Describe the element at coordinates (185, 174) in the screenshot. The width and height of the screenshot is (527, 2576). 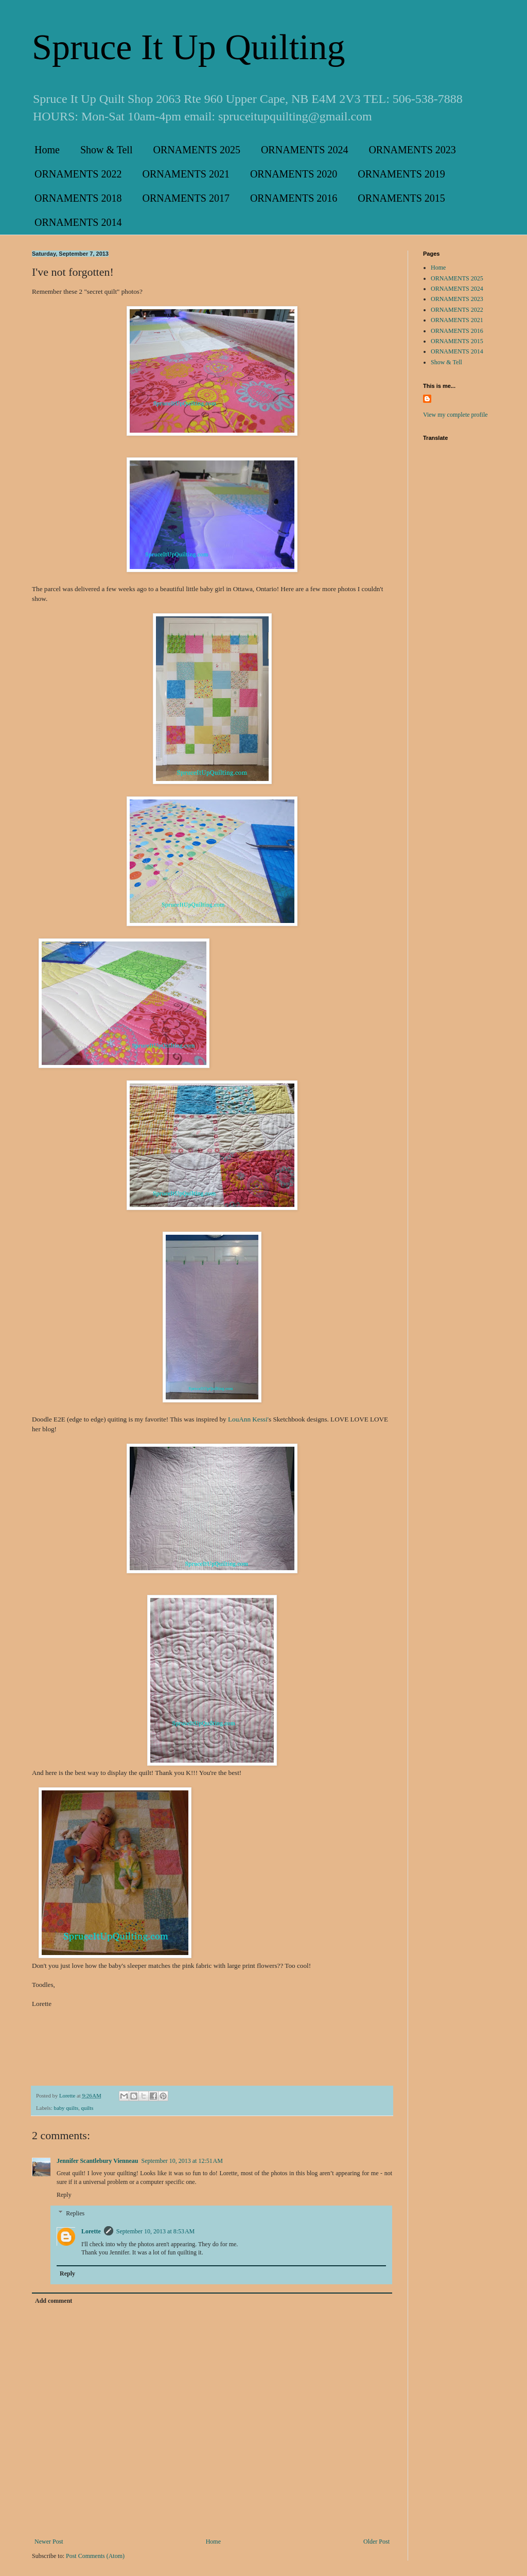
I see `ORNAMENTS 2021` at that location.